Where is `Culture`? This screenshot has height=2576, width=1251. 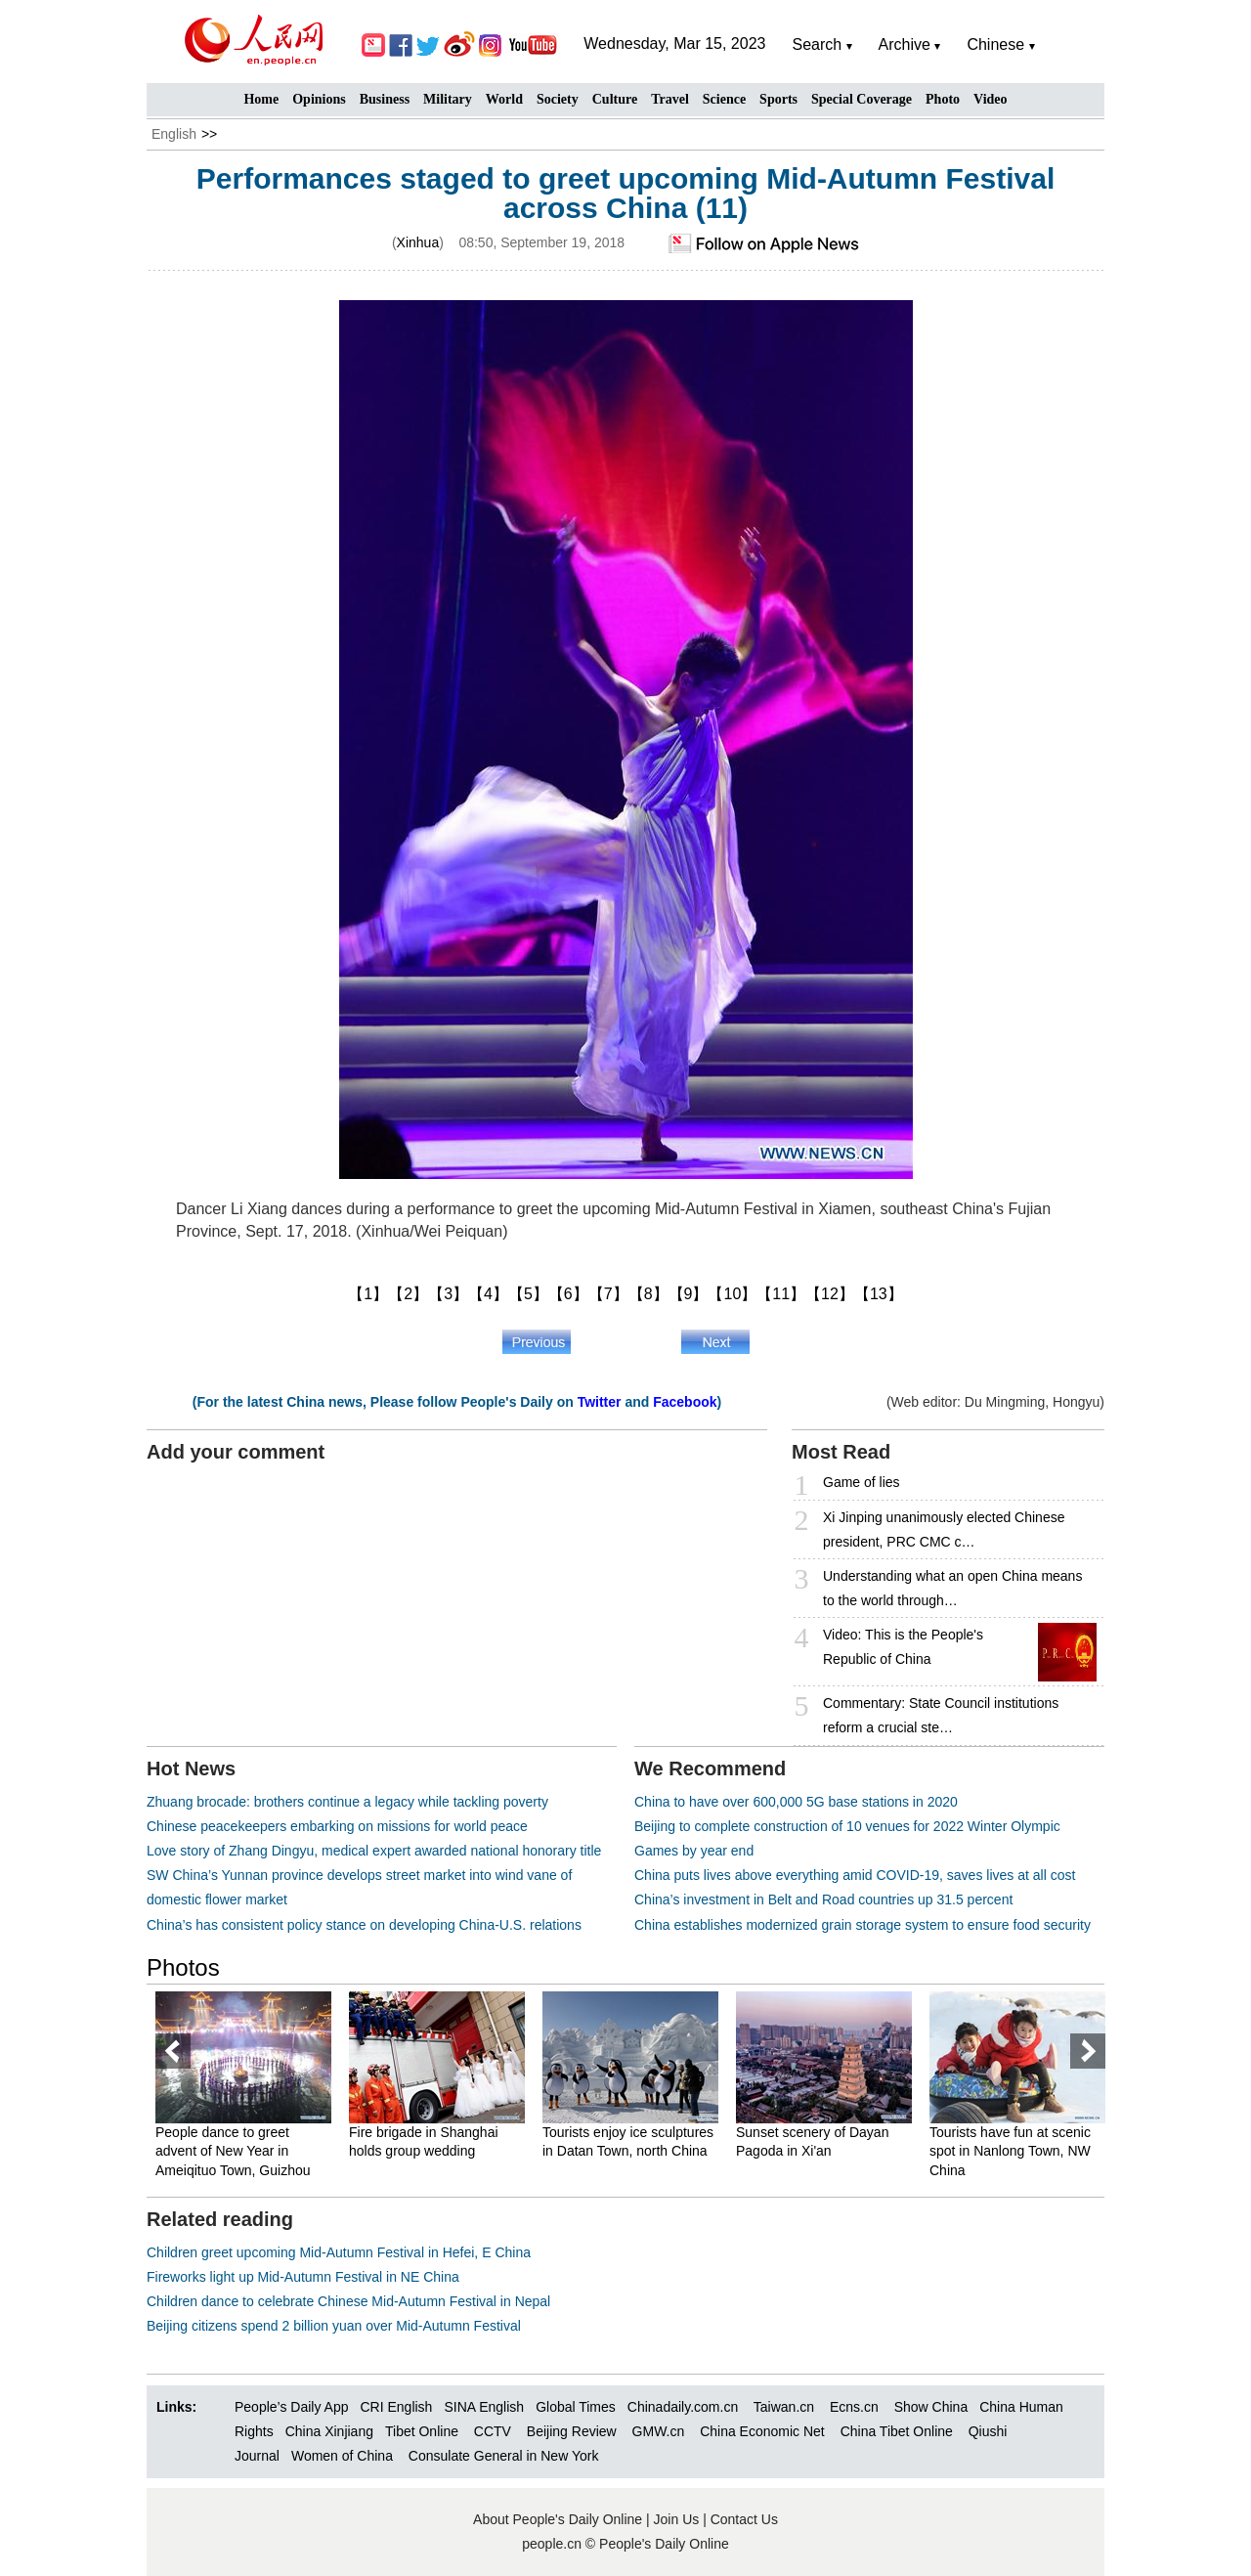
Culture is located at coordinates (614, 99).